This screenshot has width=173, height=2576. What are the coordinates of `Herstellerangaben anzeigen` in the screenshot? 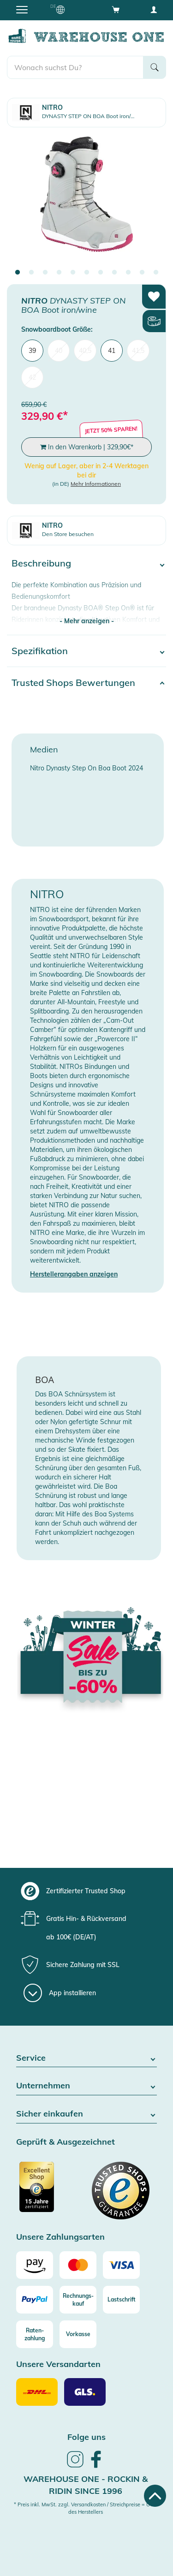 It's located at (74, 1274).